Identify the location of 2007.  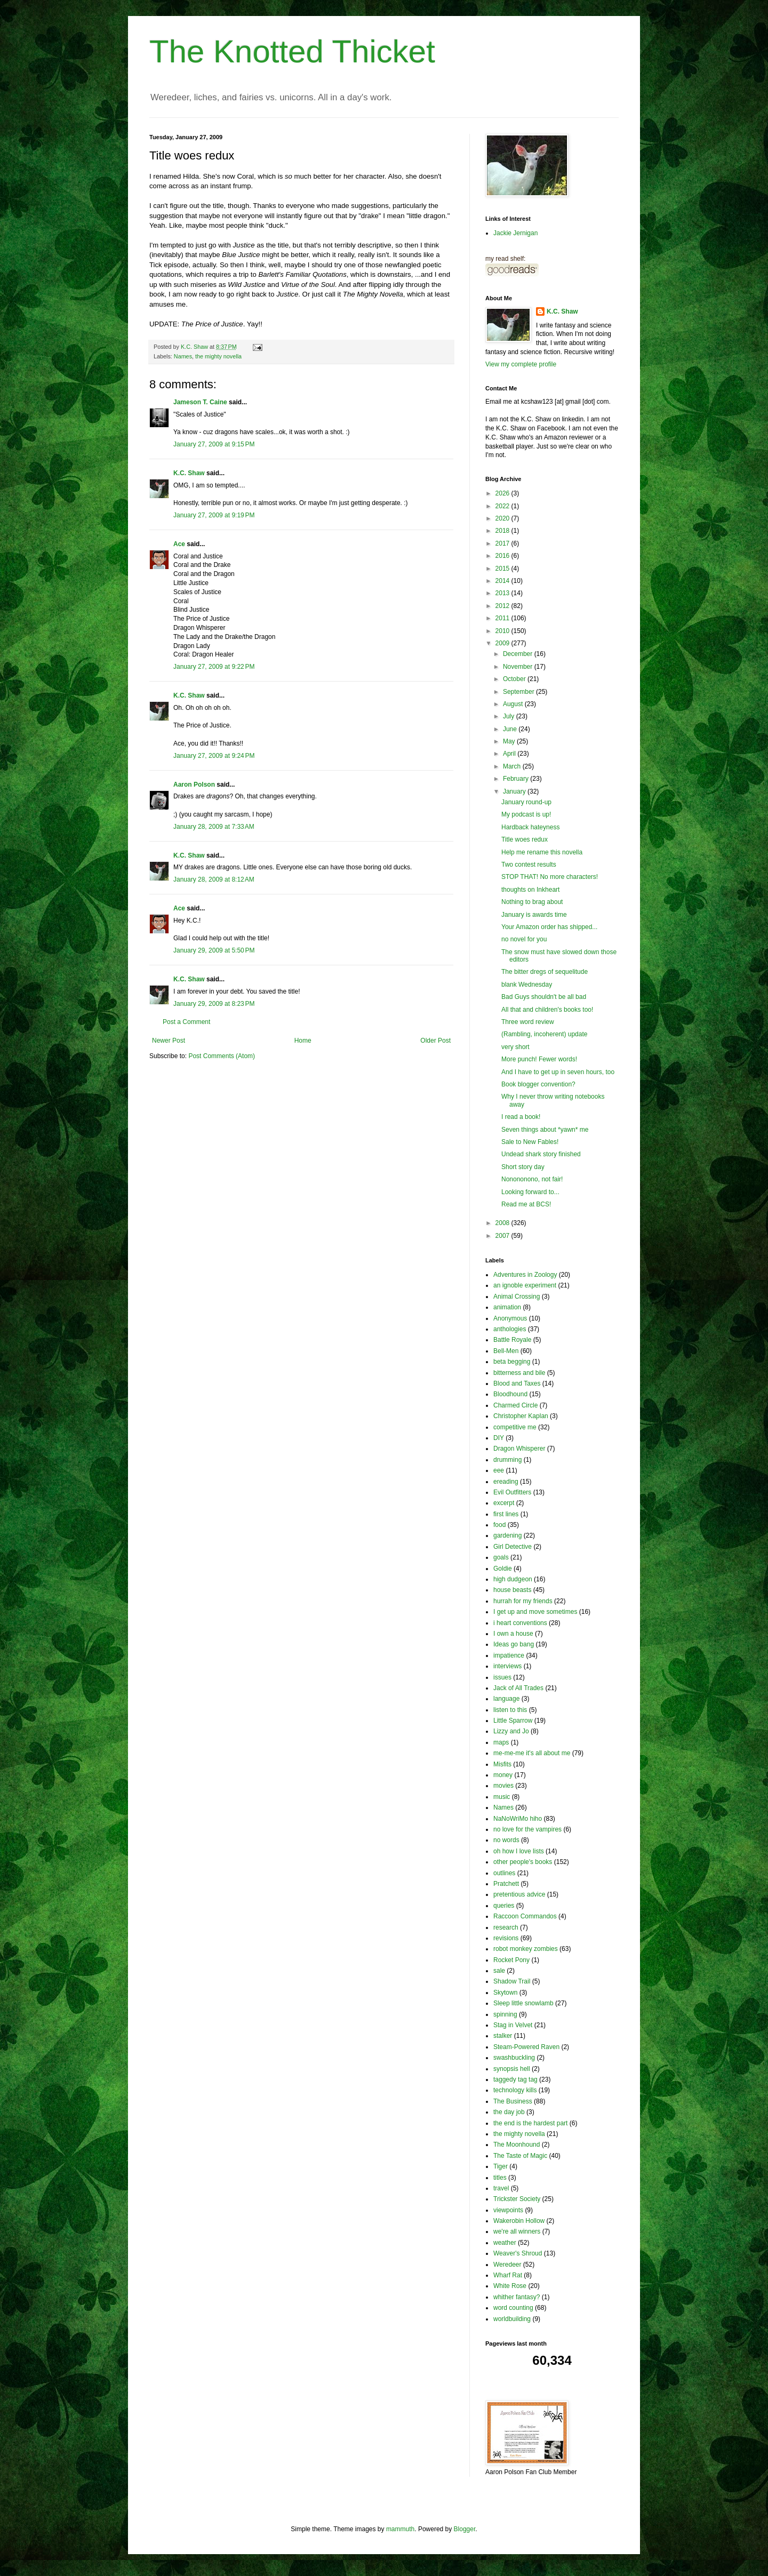
(503, 1235).